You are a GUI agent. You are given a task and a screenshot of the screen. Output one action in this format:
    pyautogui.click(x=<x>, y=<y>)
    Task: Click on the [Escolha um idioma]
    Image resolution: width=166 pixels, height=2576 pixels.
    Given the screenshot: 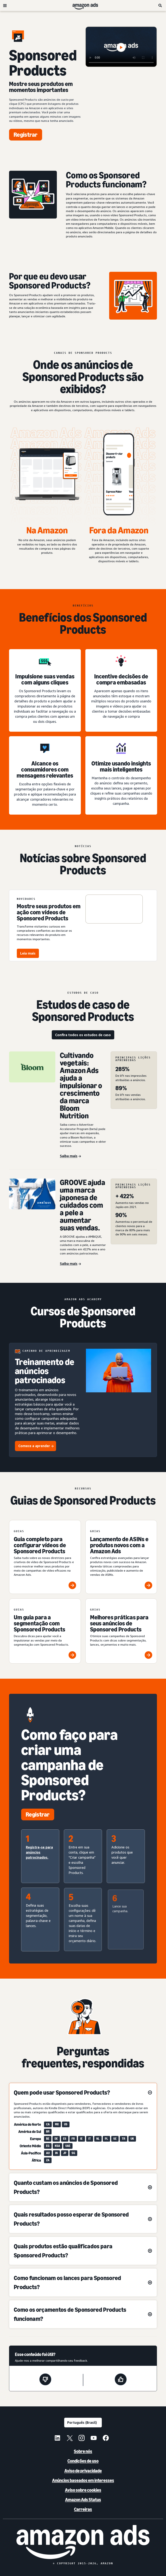 What is the action you would take?
    pyautogui.click(x=83, y=2422)
    